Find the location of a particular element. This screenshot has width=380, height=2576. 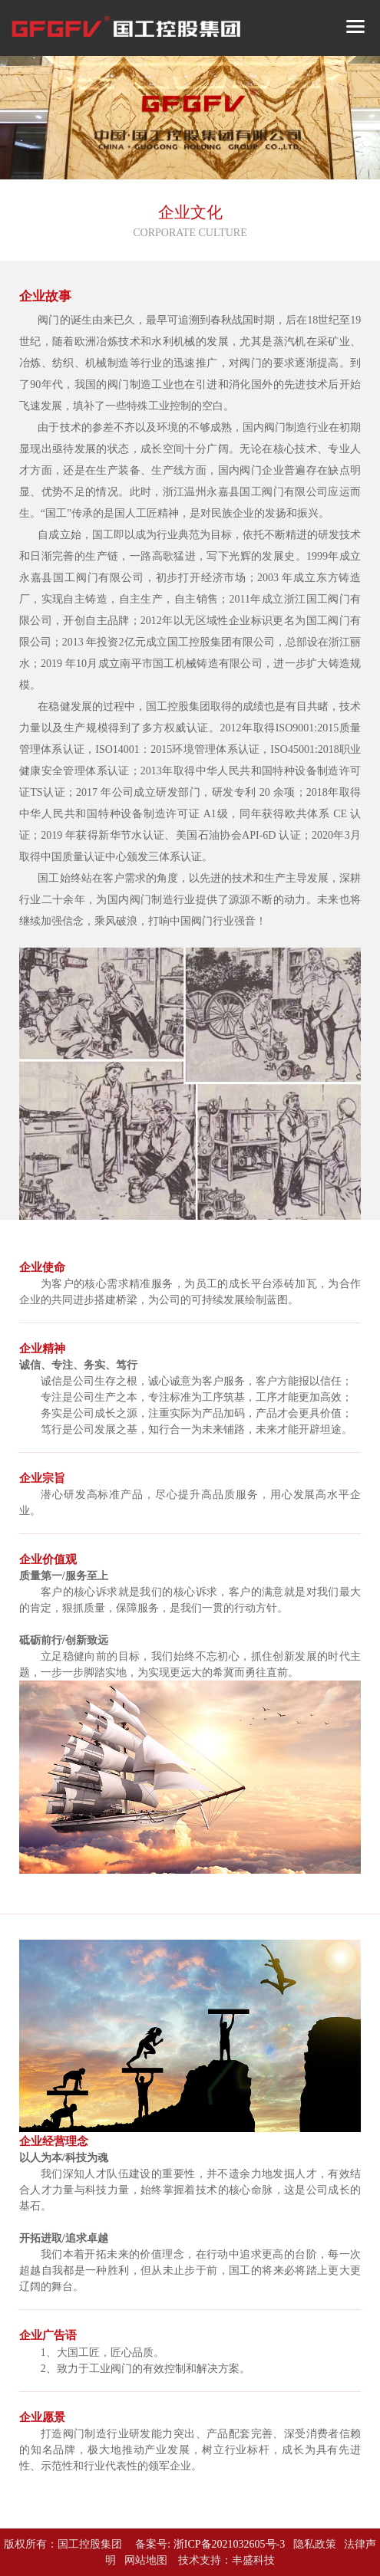

隐私政策 is located at coordinates (314, 2544).